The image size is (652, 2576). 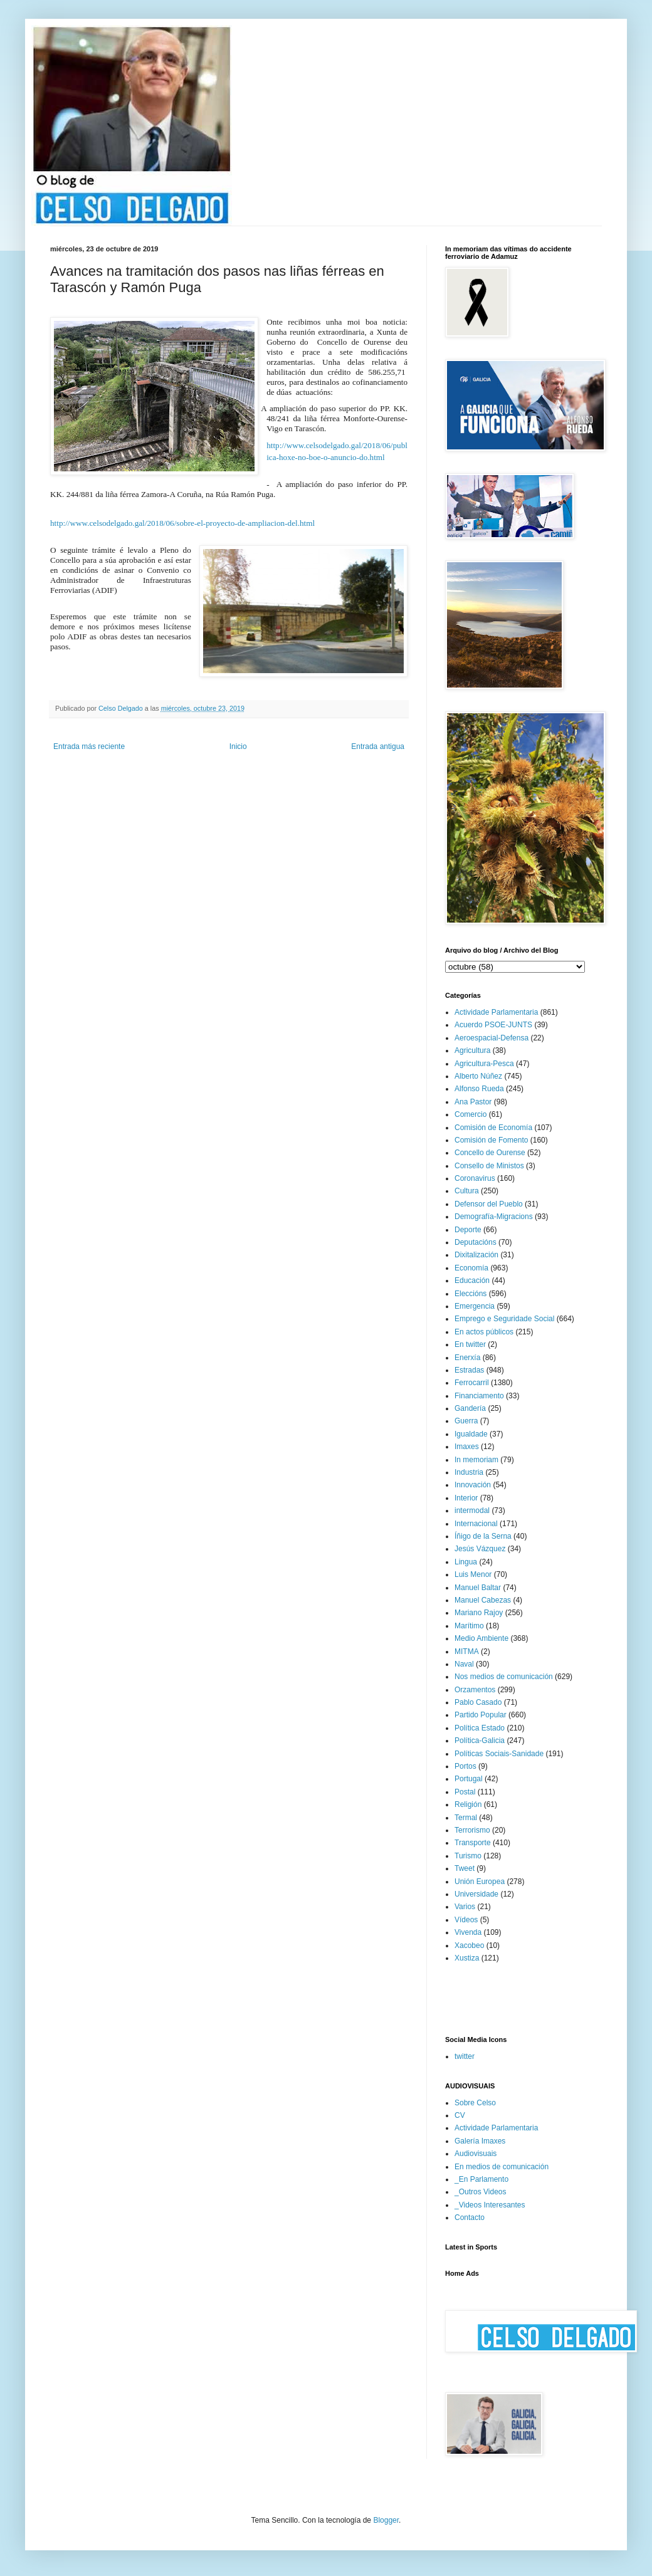 What do you see at coordinates (468, 1804) in the screenshot?
I see `Religión` at bounding box center [468, 1804].